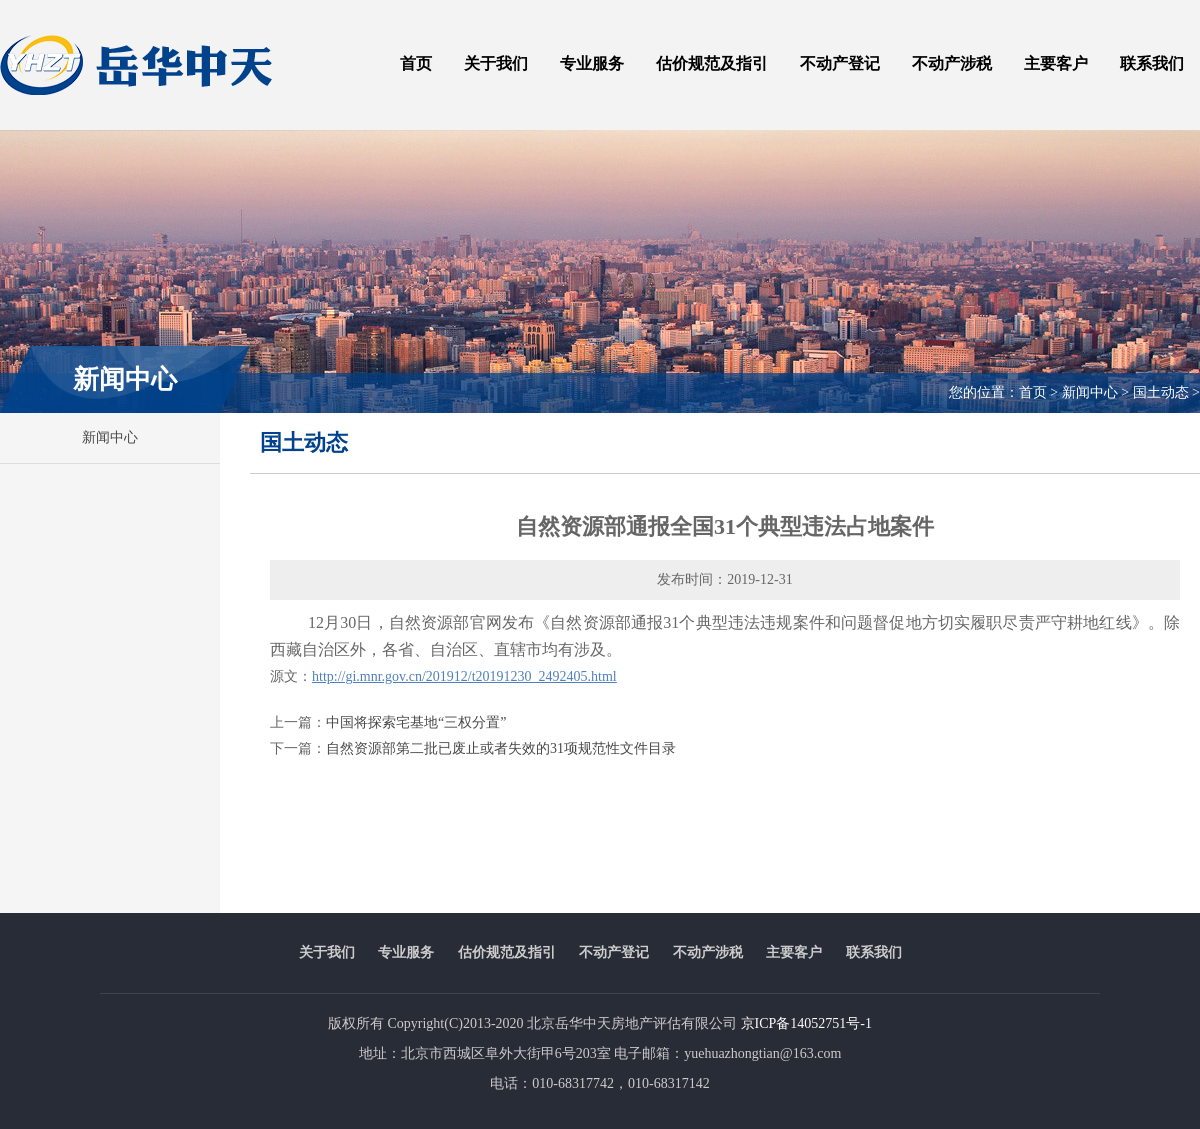 The height and width of the screenshot is (1129, 1200). Describe the element at coordinates (840, 63) in the screenshot. I see `不动产登记` at that location.